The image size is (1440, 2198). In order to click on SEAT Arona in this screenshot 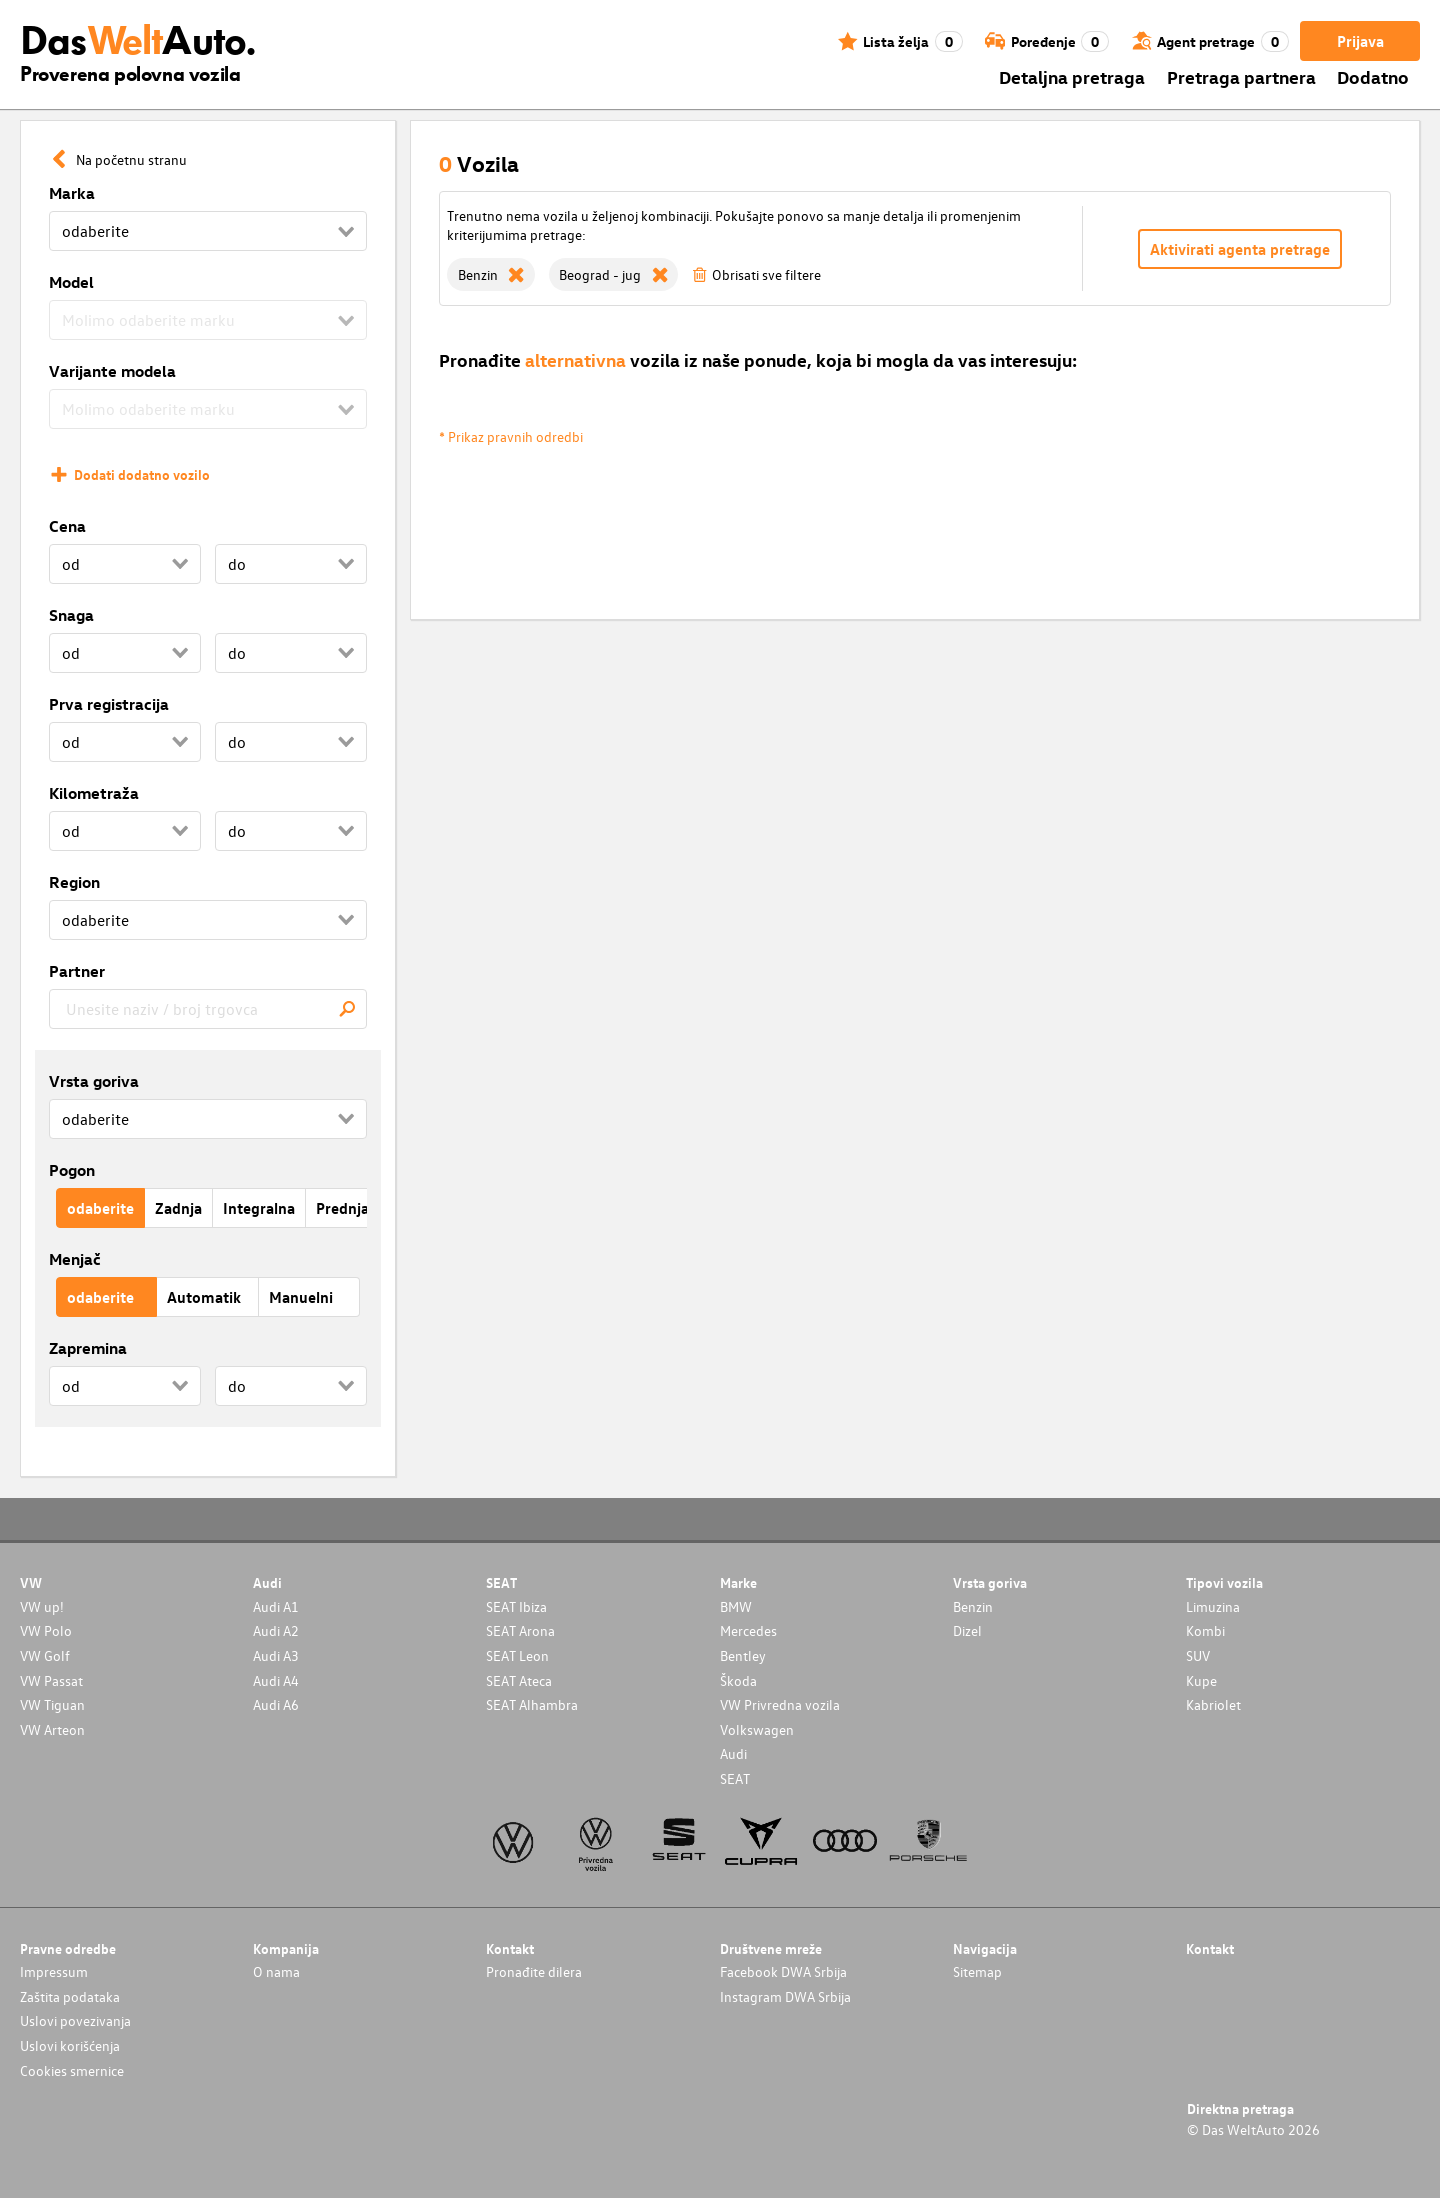, I will do `click(520, 1630)`.